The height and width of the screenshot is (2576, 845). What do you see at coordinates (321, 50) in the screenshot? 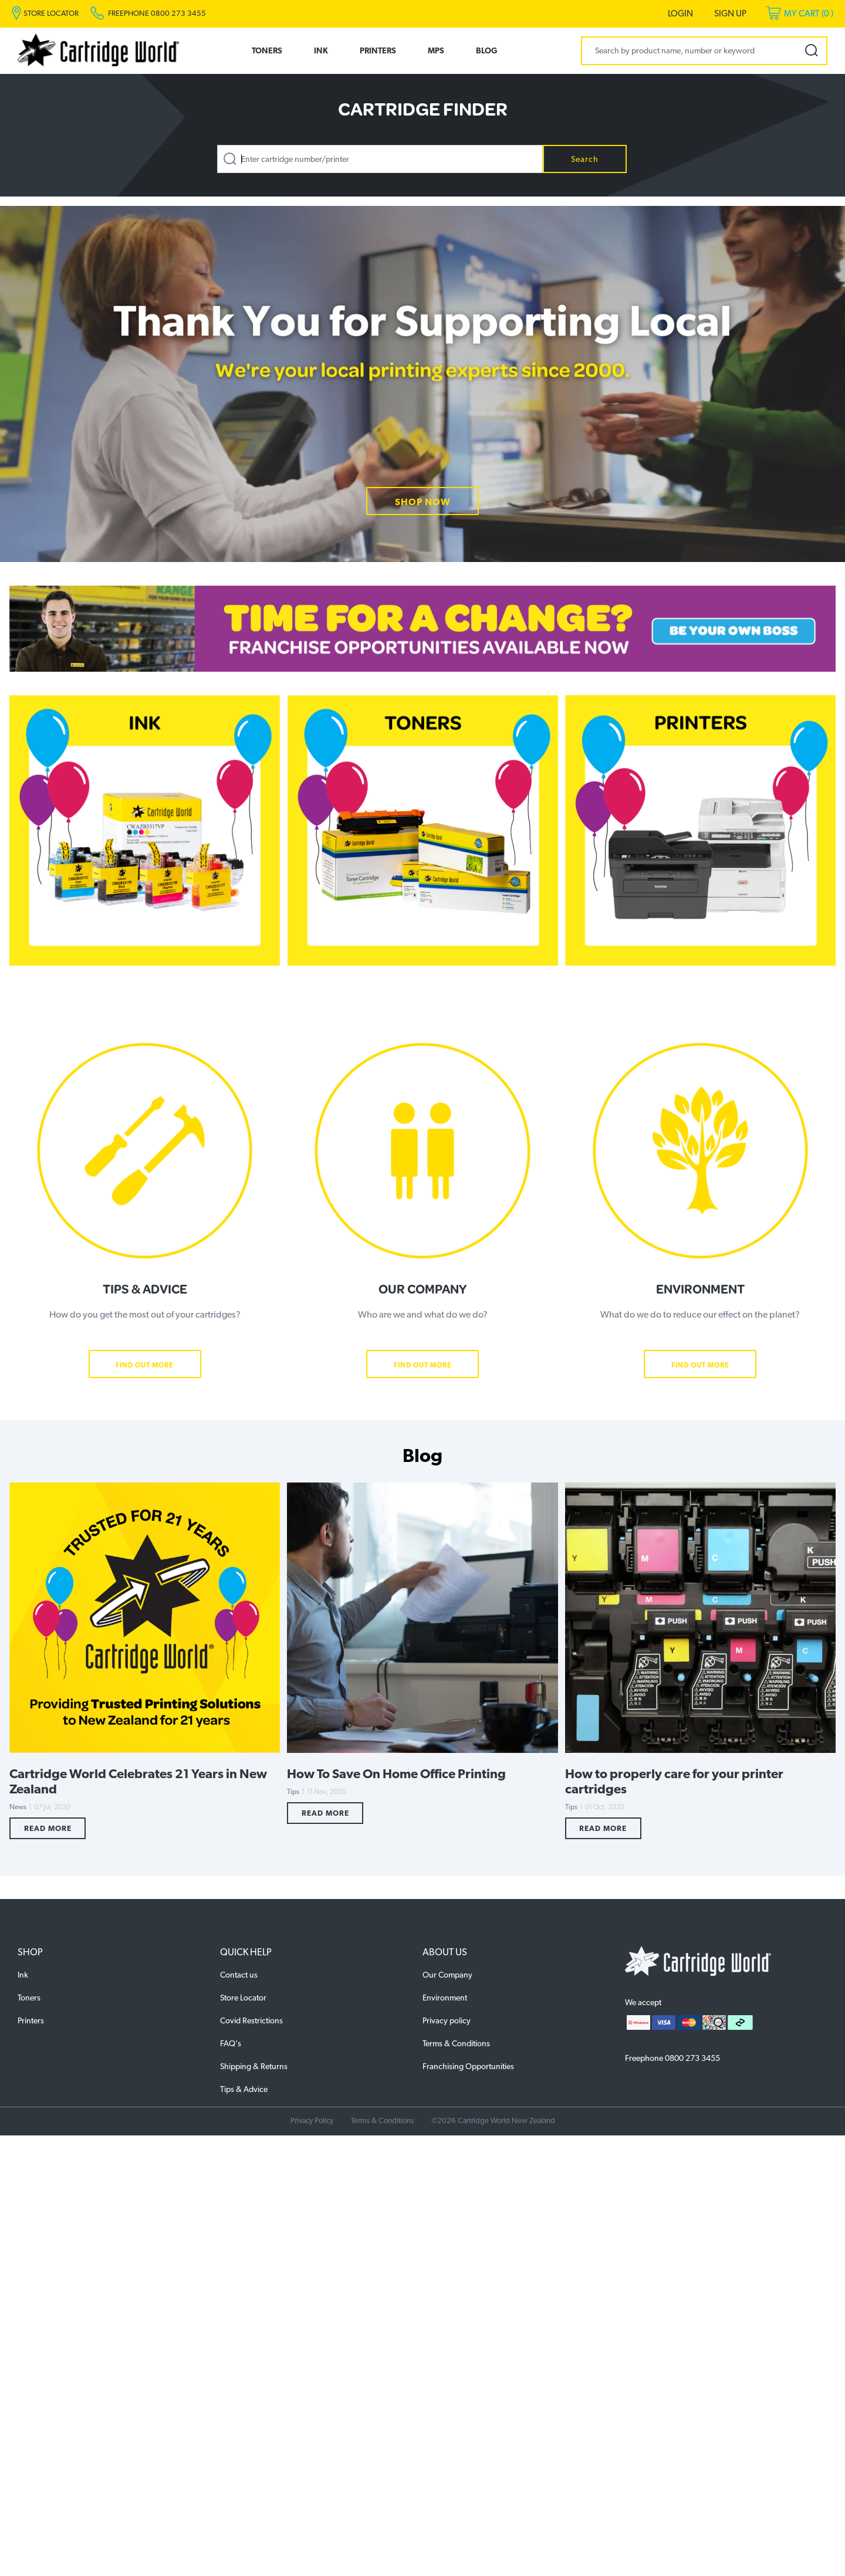
I see `Ink` at bounding box center [321, 50].